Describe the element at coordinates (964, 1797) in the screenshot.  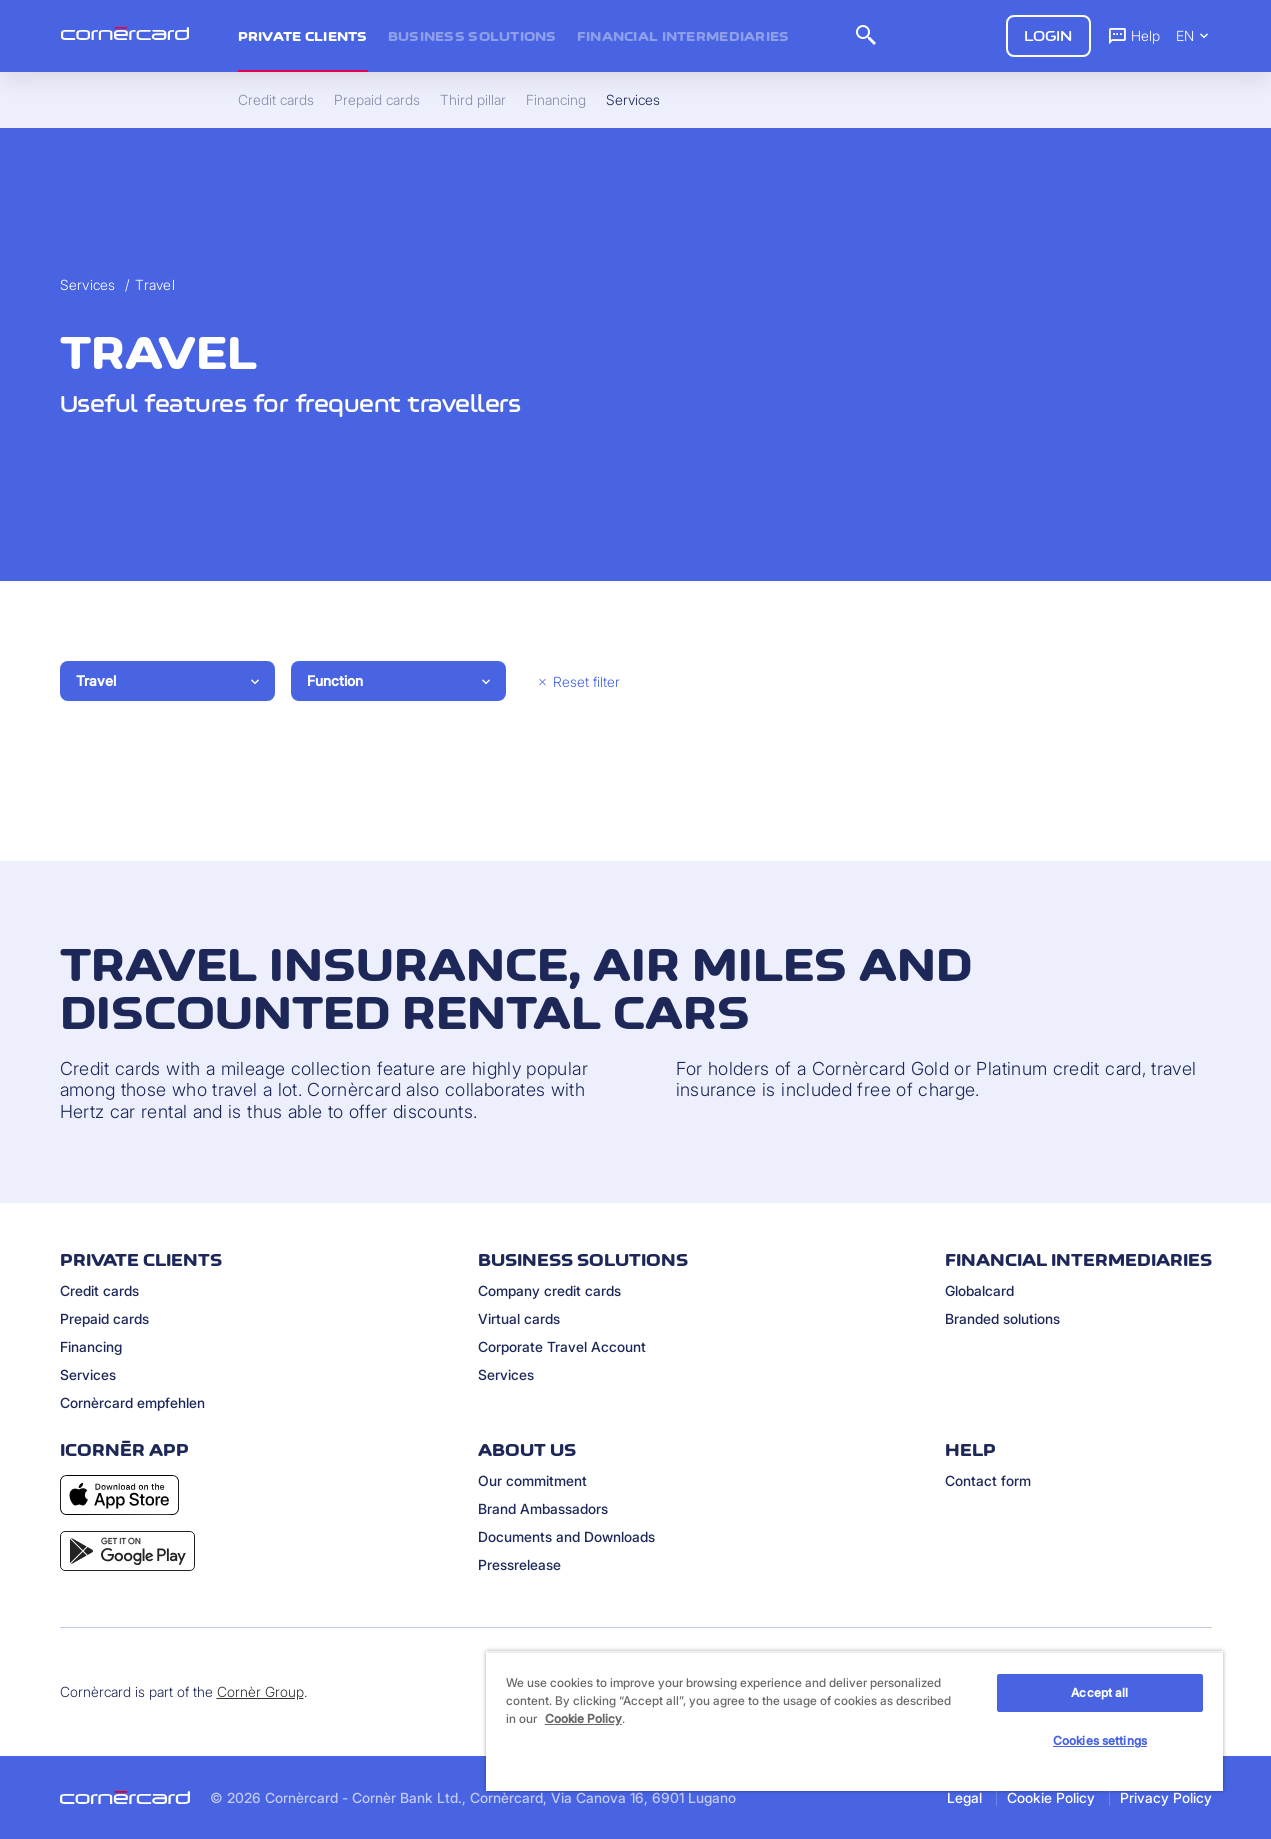
I see `Legal` at that location.